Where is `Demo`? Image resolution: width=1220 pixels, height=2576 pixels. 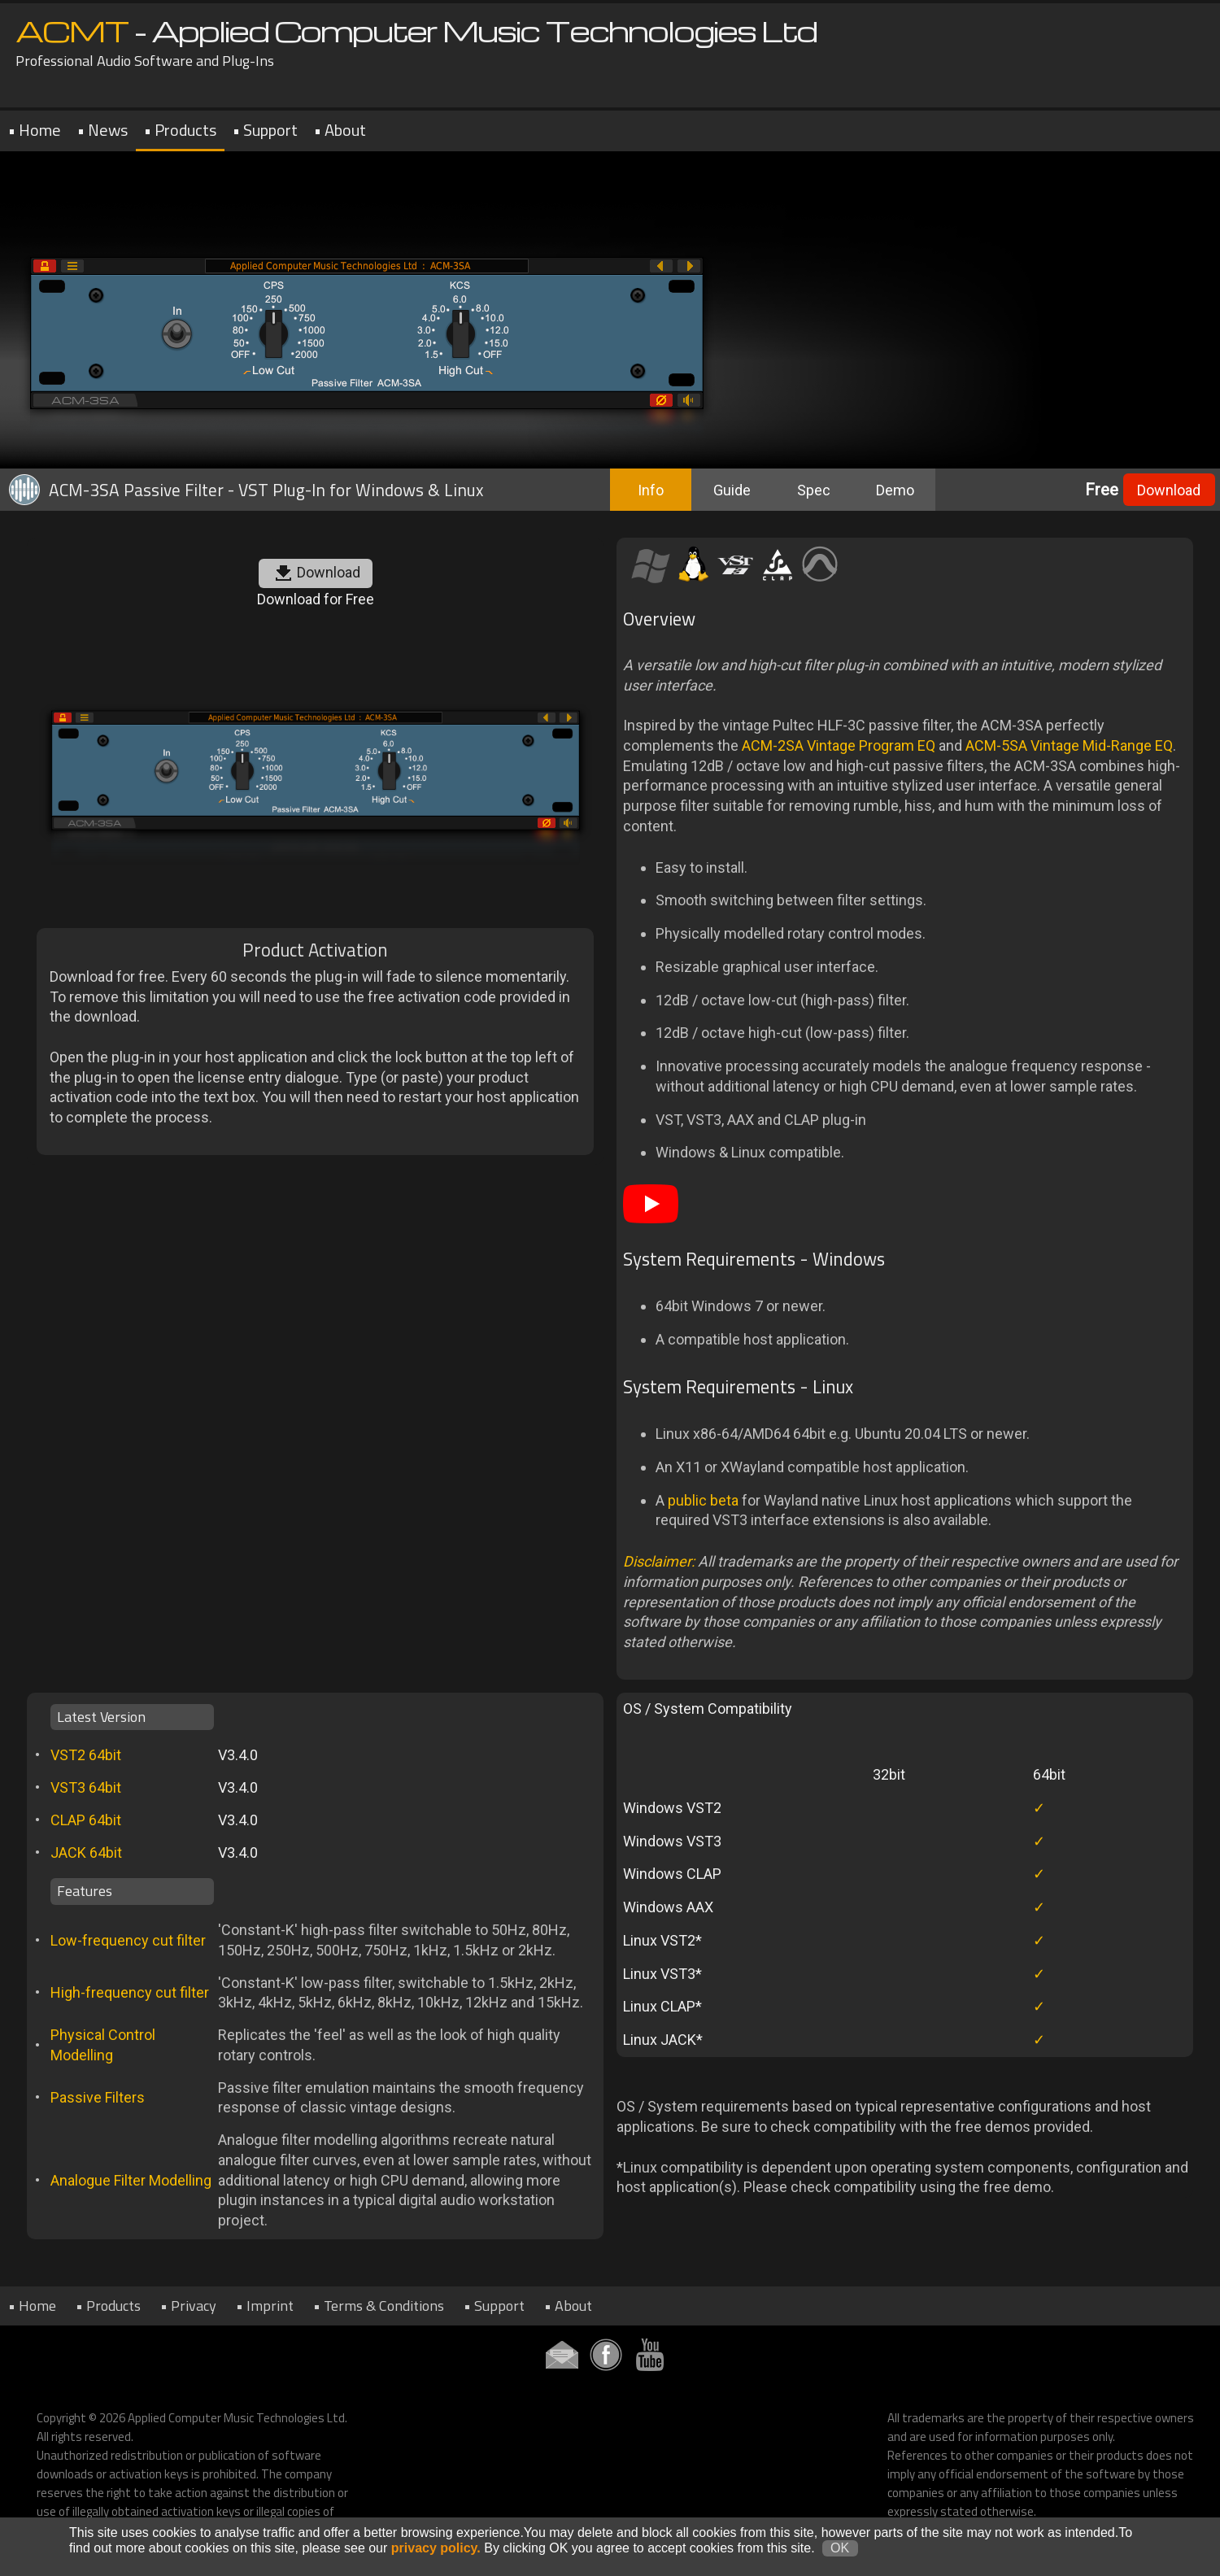 Demo is located at coordinates (895, 490).